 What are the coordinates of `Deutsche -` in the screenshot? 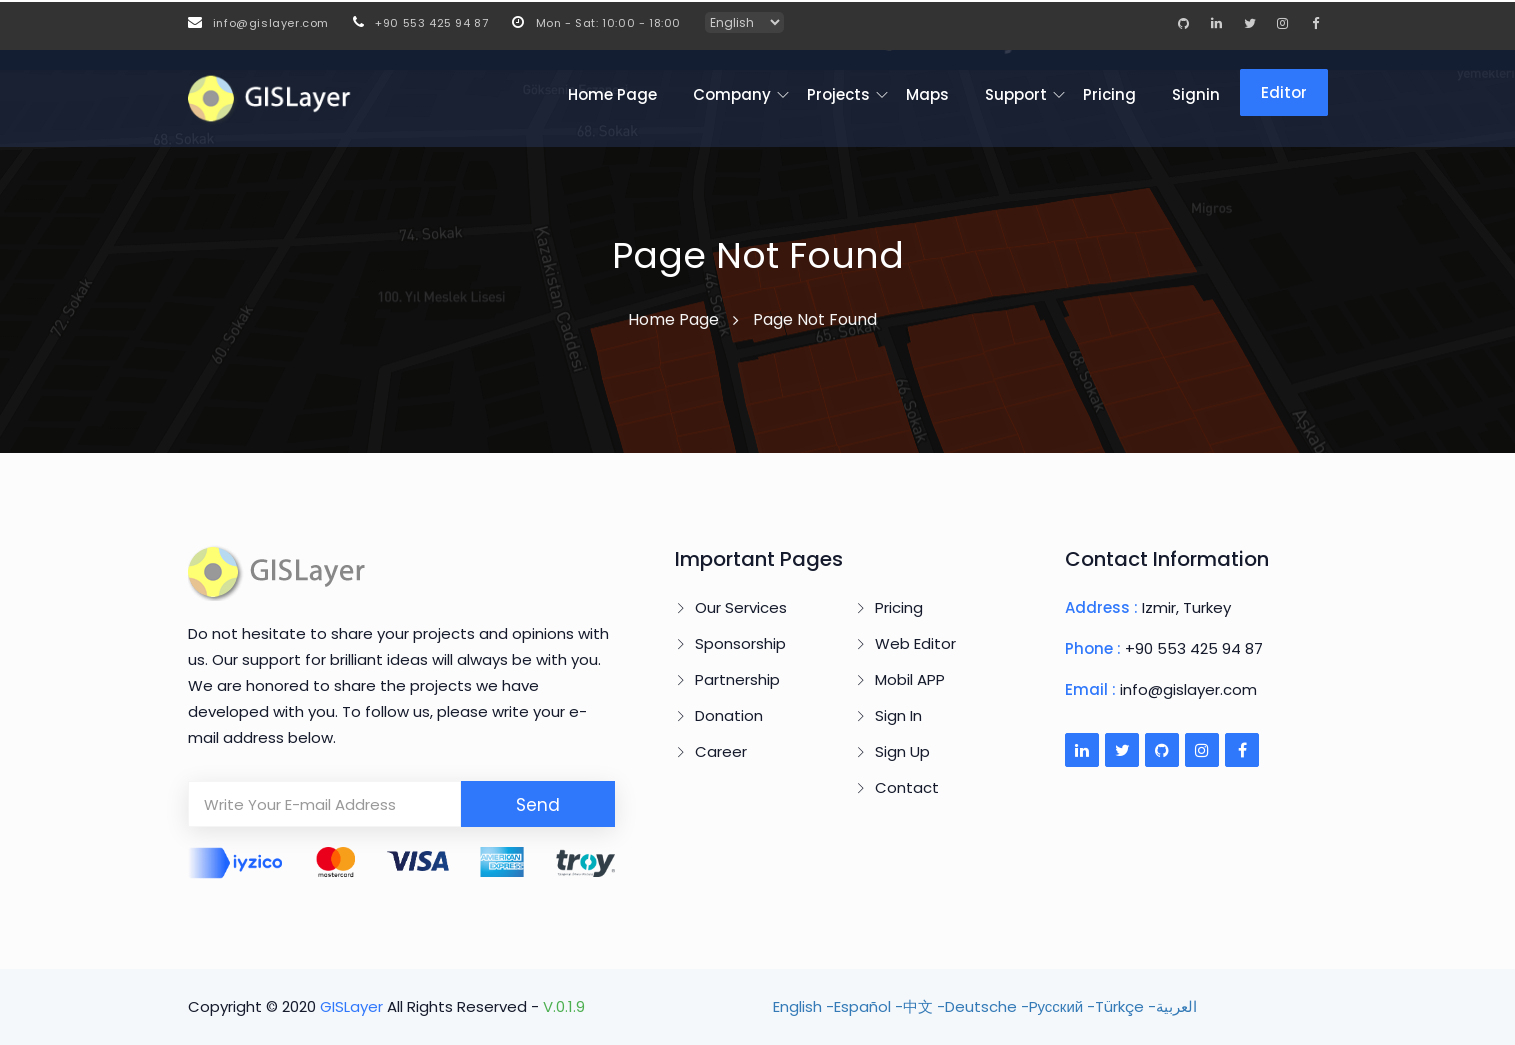 It's located at (987, 1006).